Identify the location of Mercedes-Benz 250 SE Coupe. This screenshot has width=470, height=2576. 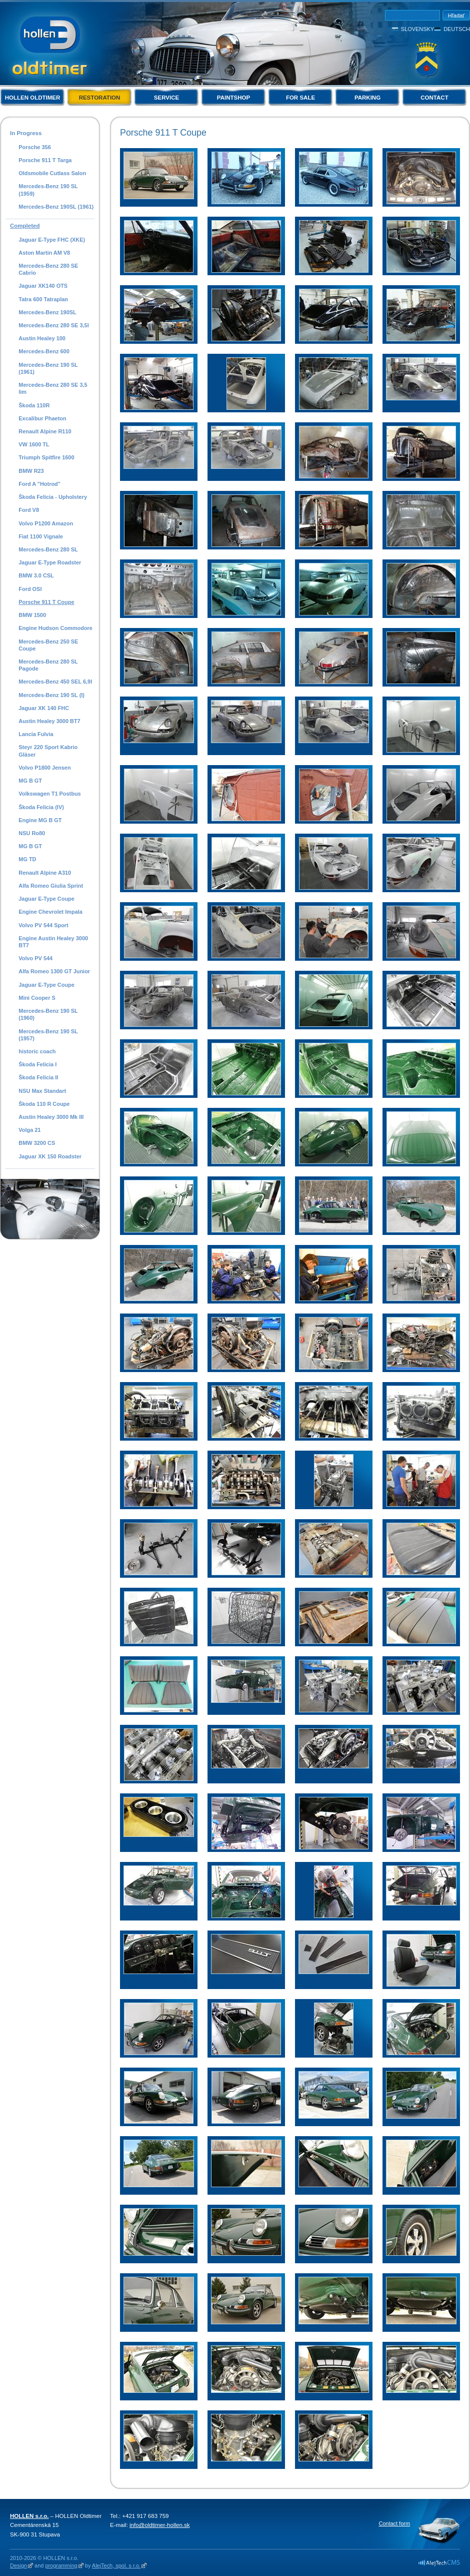
(48, 645).